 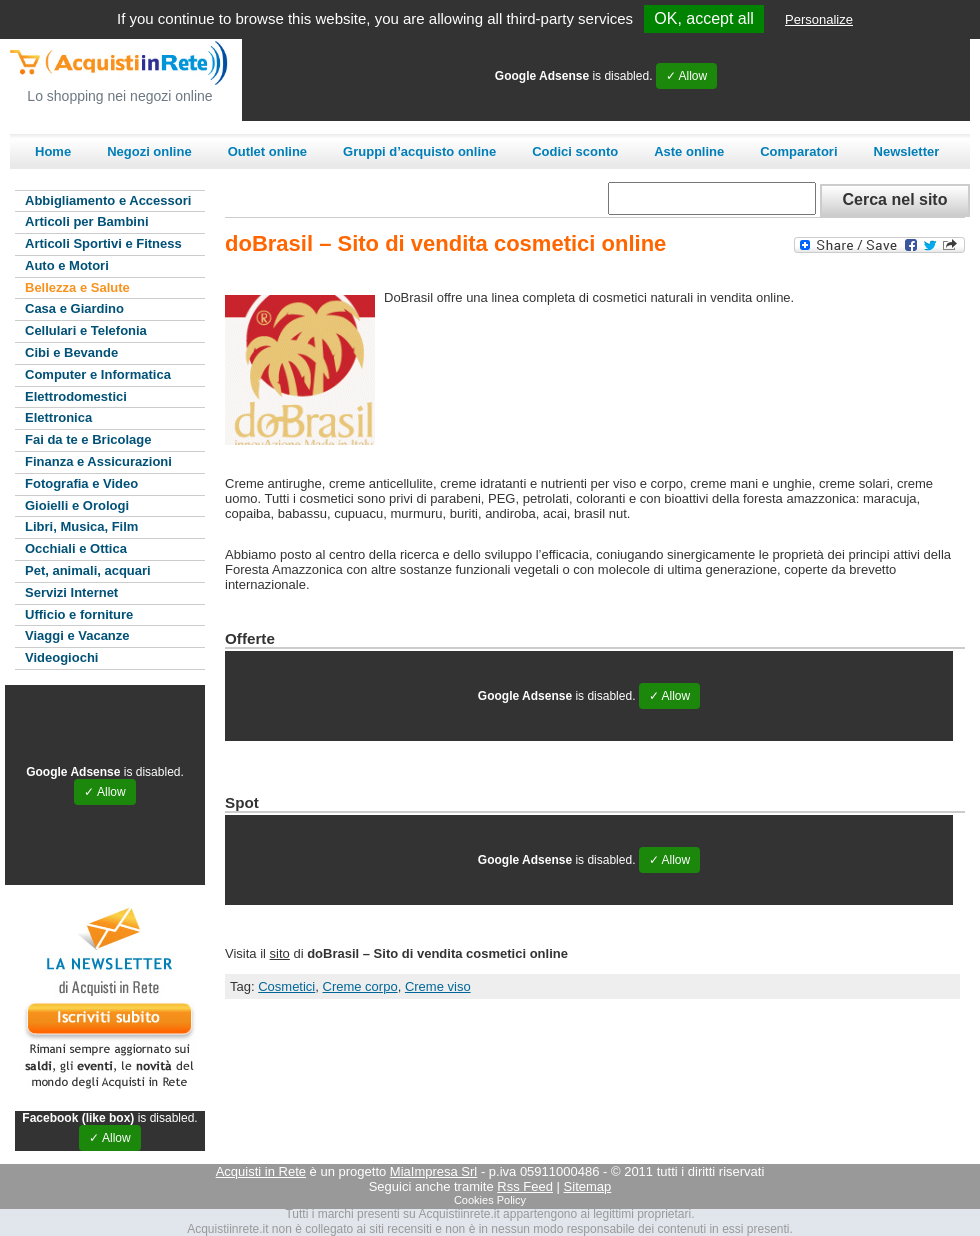 What do you see at coordinates (360, 986) in the screenshot?
I see `Creme corpo` at bounding box center [360, 986].